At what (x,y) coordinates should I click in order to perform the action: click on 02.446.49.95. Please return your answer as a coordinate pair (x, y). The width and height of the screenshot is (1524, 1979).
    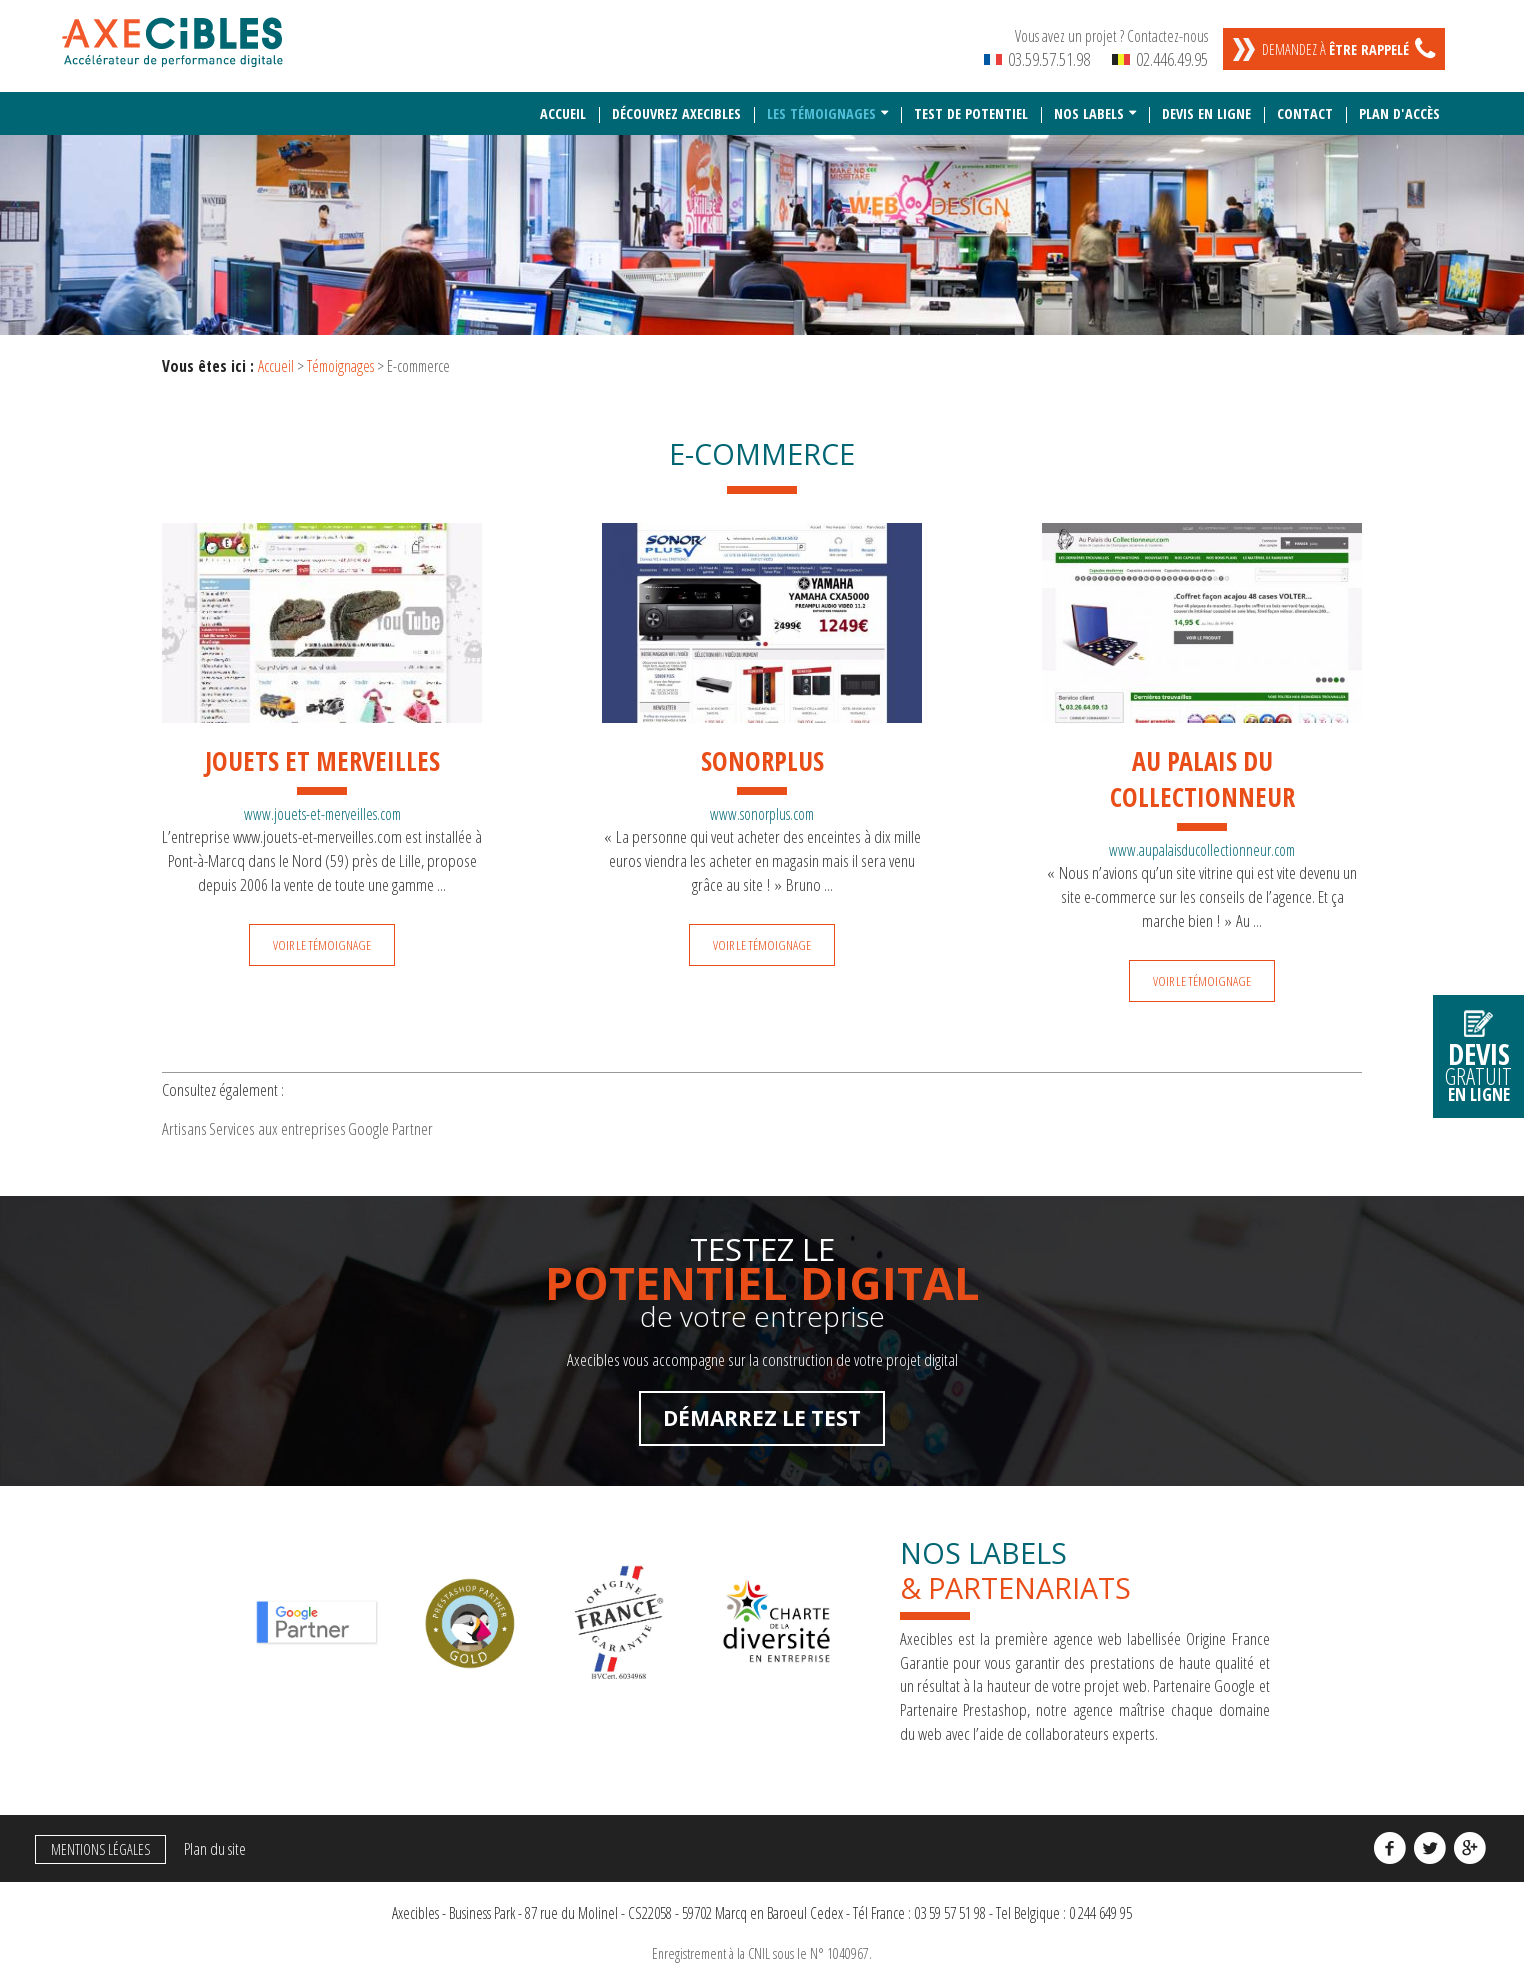
    Looking at the image, I should click on (1160, 59).